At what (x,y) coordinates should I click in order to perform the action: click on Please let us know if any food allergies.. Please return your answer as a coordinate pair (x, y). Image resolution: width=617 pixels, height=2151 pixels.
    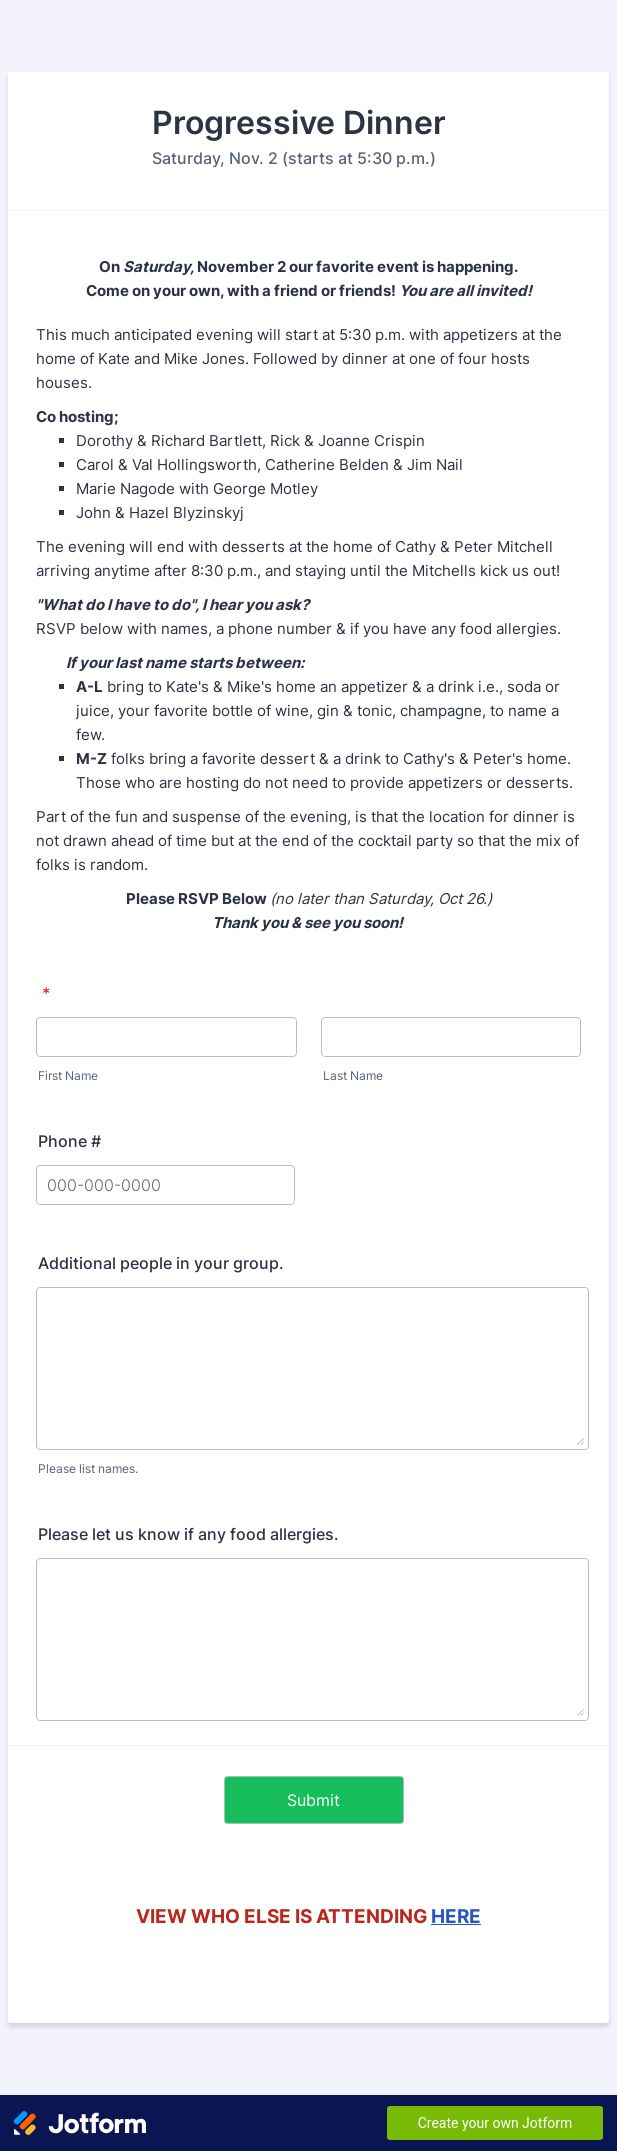
    Looking at the image, I should click on (188, 1534).